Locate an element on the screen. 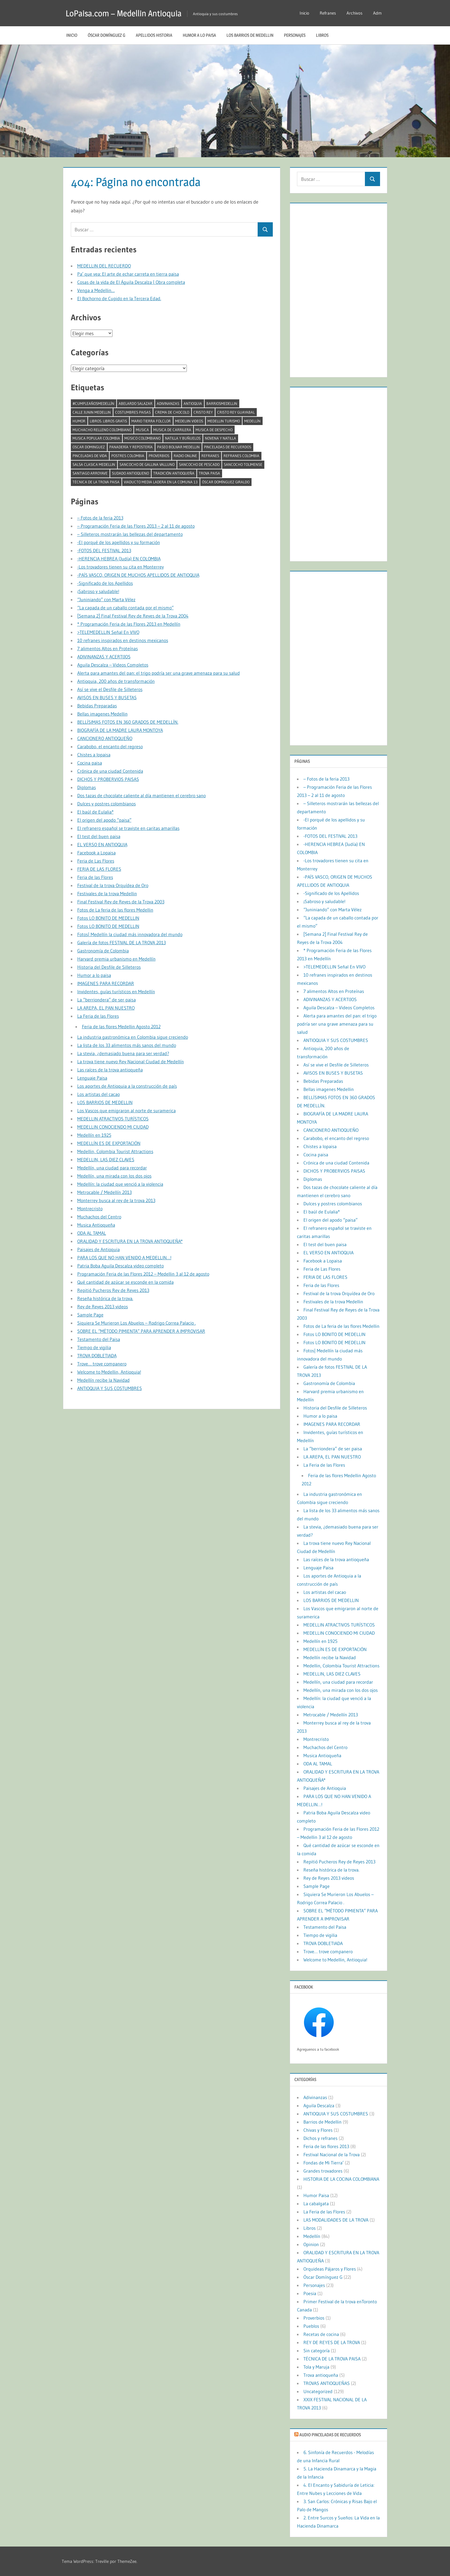 This screenshot has width=450, height=2576. Montrecristo is located at coordinates (90, 1208).